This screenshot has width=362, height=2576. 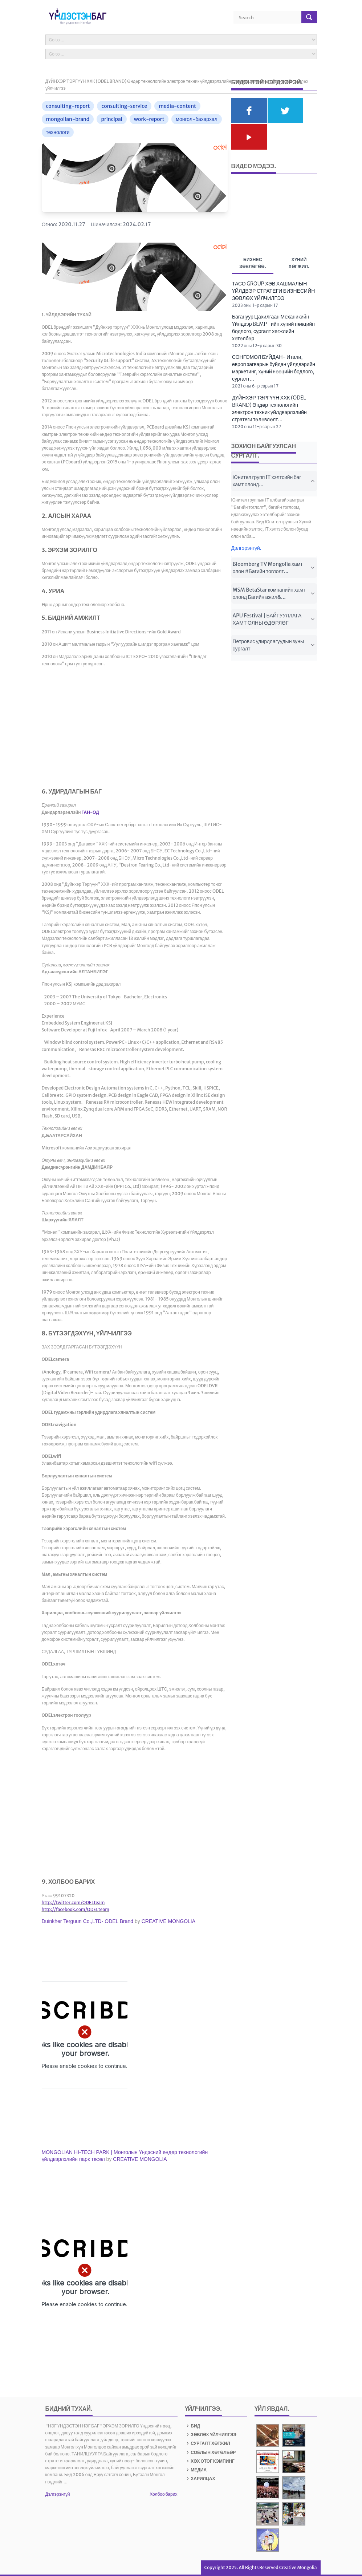 What do you see at coordinates (68, 2408) in the screenshot?
I see `БИДНИЙ ТУХАЙ` at bounding box center [68, 2408].